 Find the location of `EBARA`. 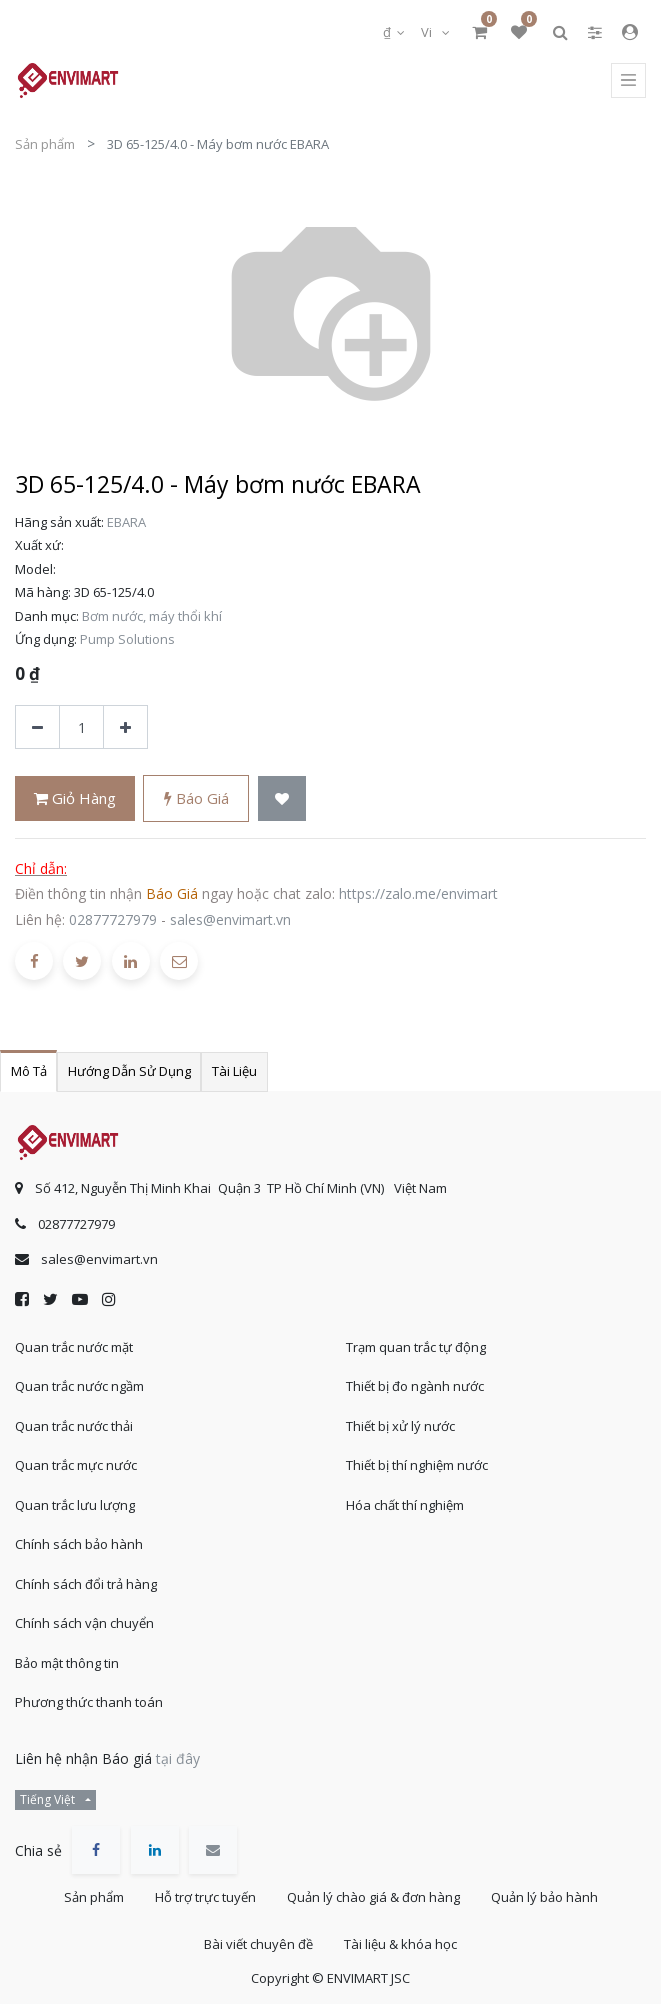

EBARA is located at coordinates (126, 522).